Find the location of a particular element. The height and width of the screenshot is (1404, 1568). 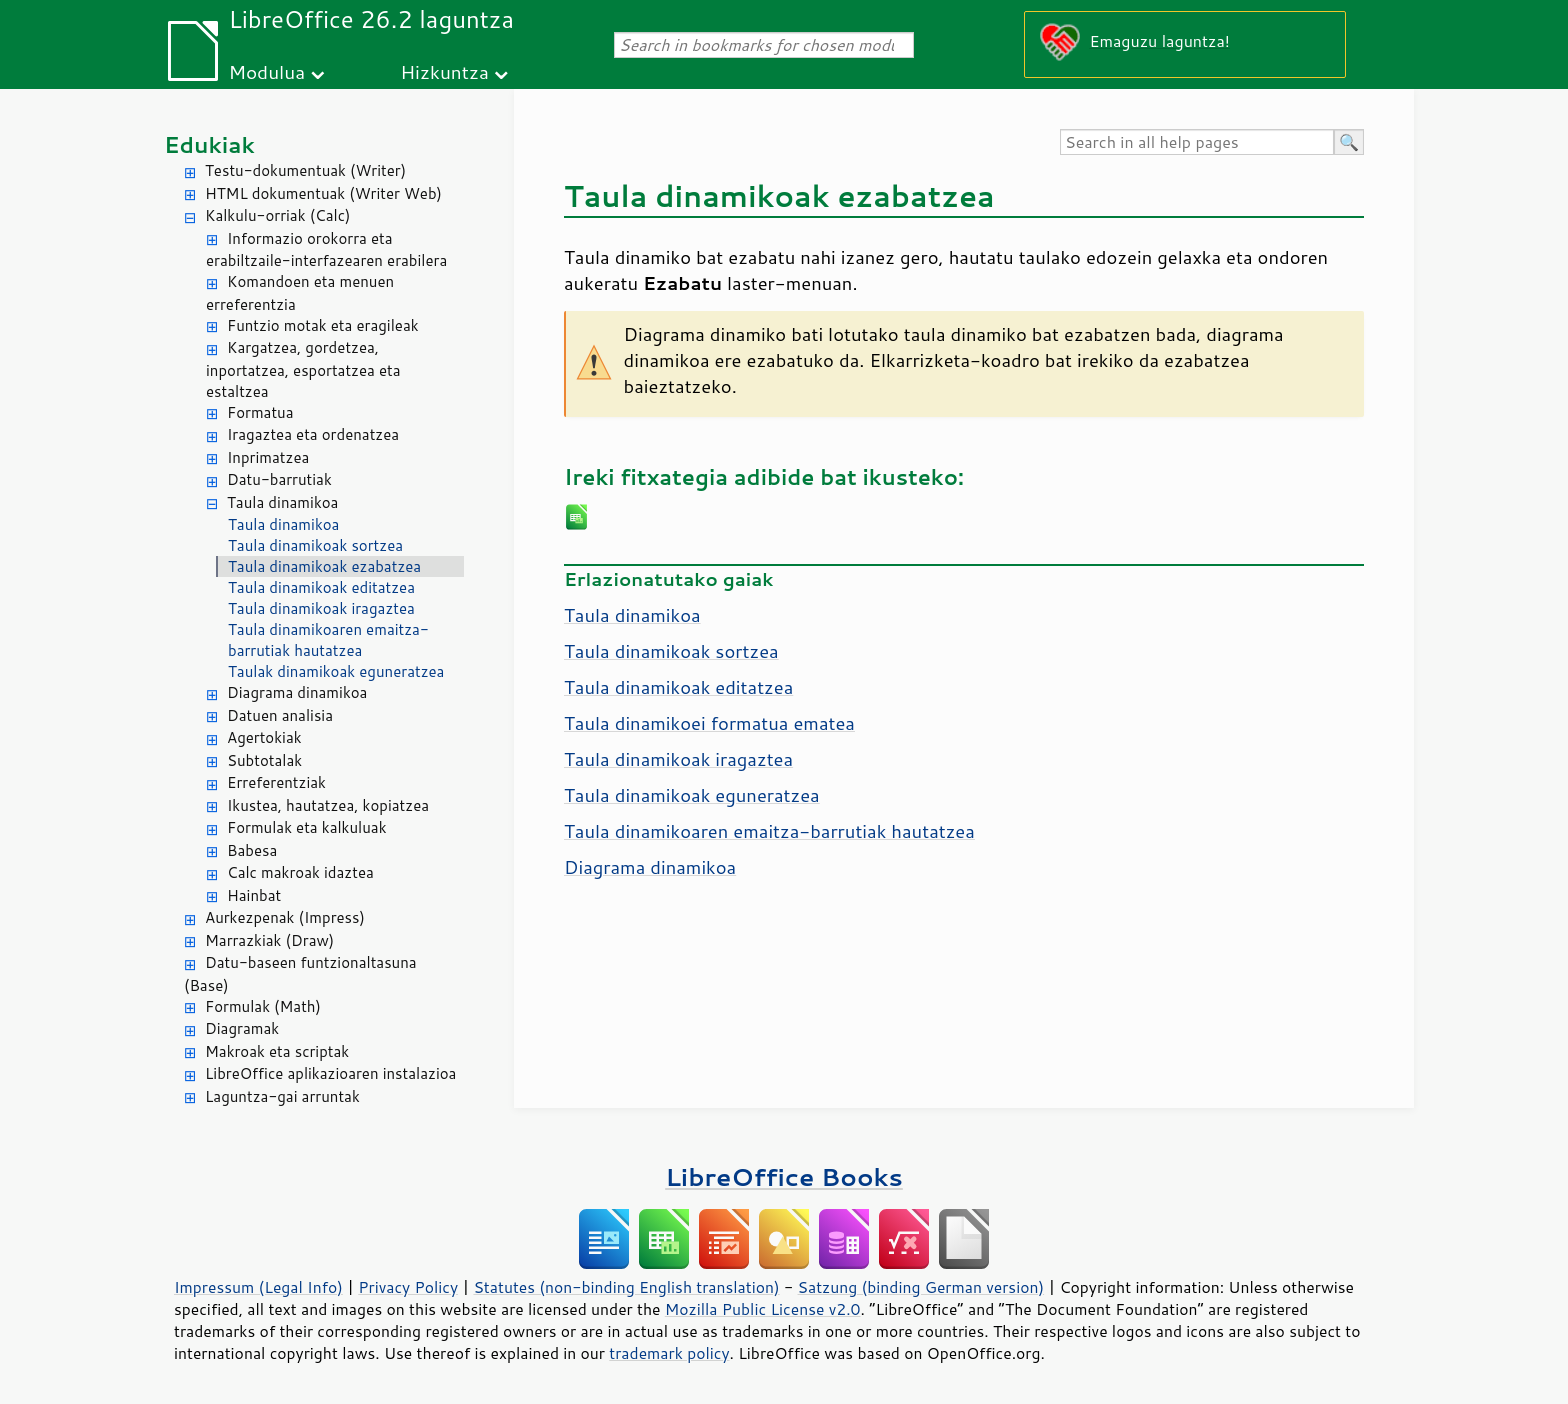

Hainbat is located at coordinates (254, 895).